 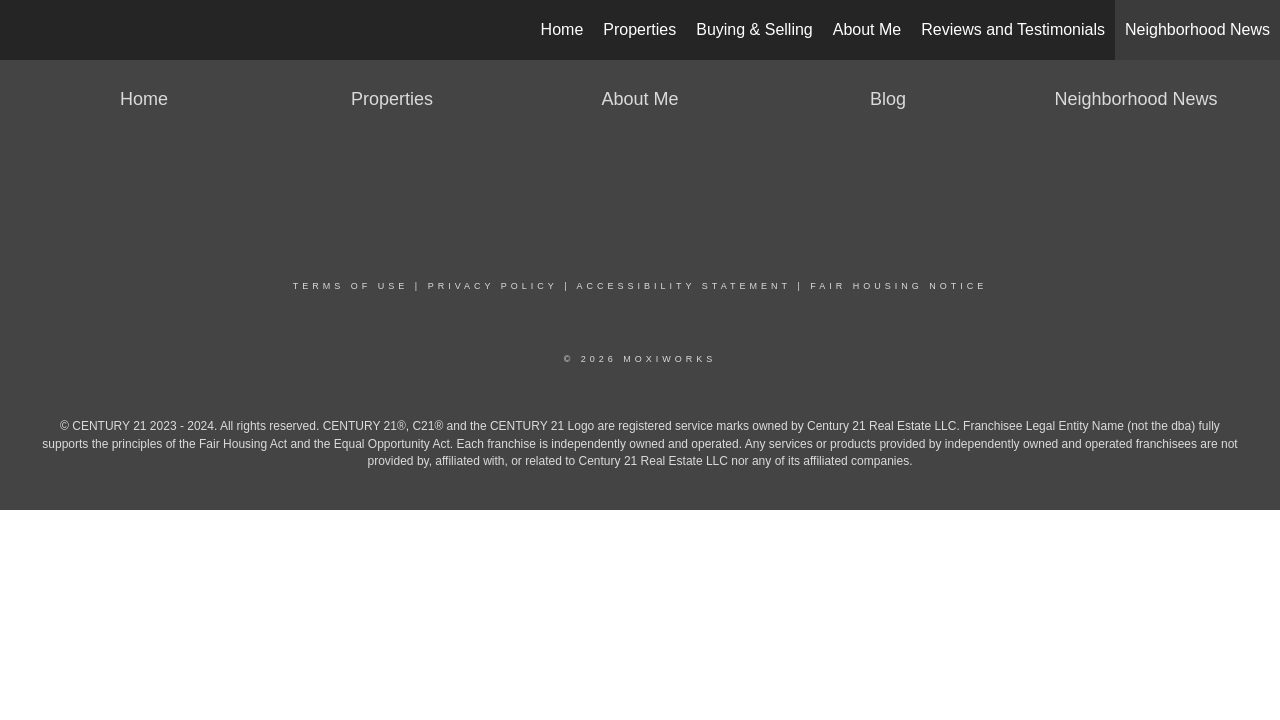 What do you see at coordinates (351, 286) in the screenshot?
I see `Terms Of Use` at bounding box center [351, 286].